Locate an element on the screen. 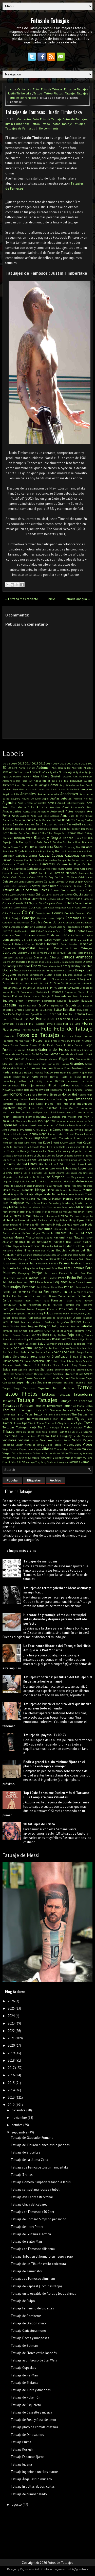 The image size is (95, 2576). Presidente is located at coordinates (66, 1309).